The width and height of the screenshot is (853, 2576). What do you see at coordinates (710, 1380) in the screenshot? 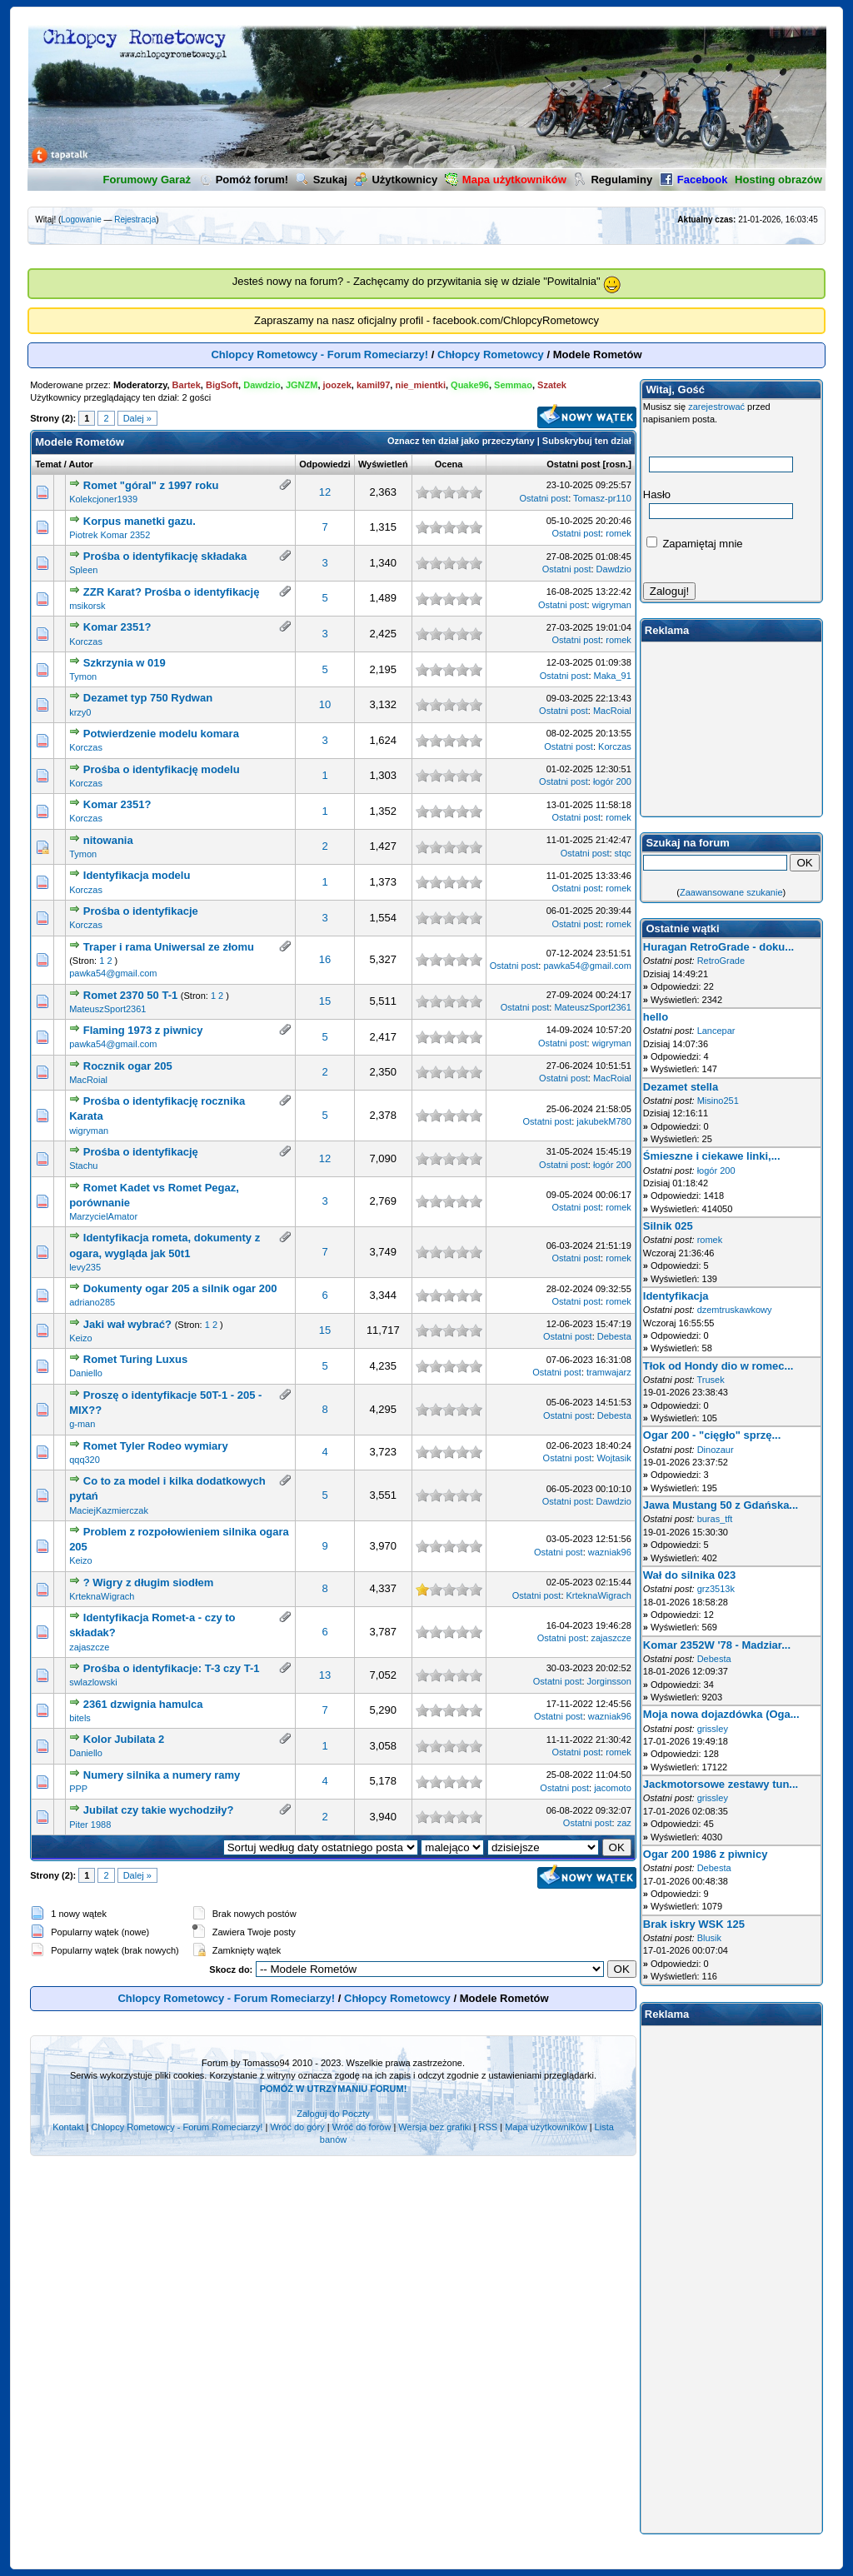
I see `Trusek` at bounding box center [710, 1380].